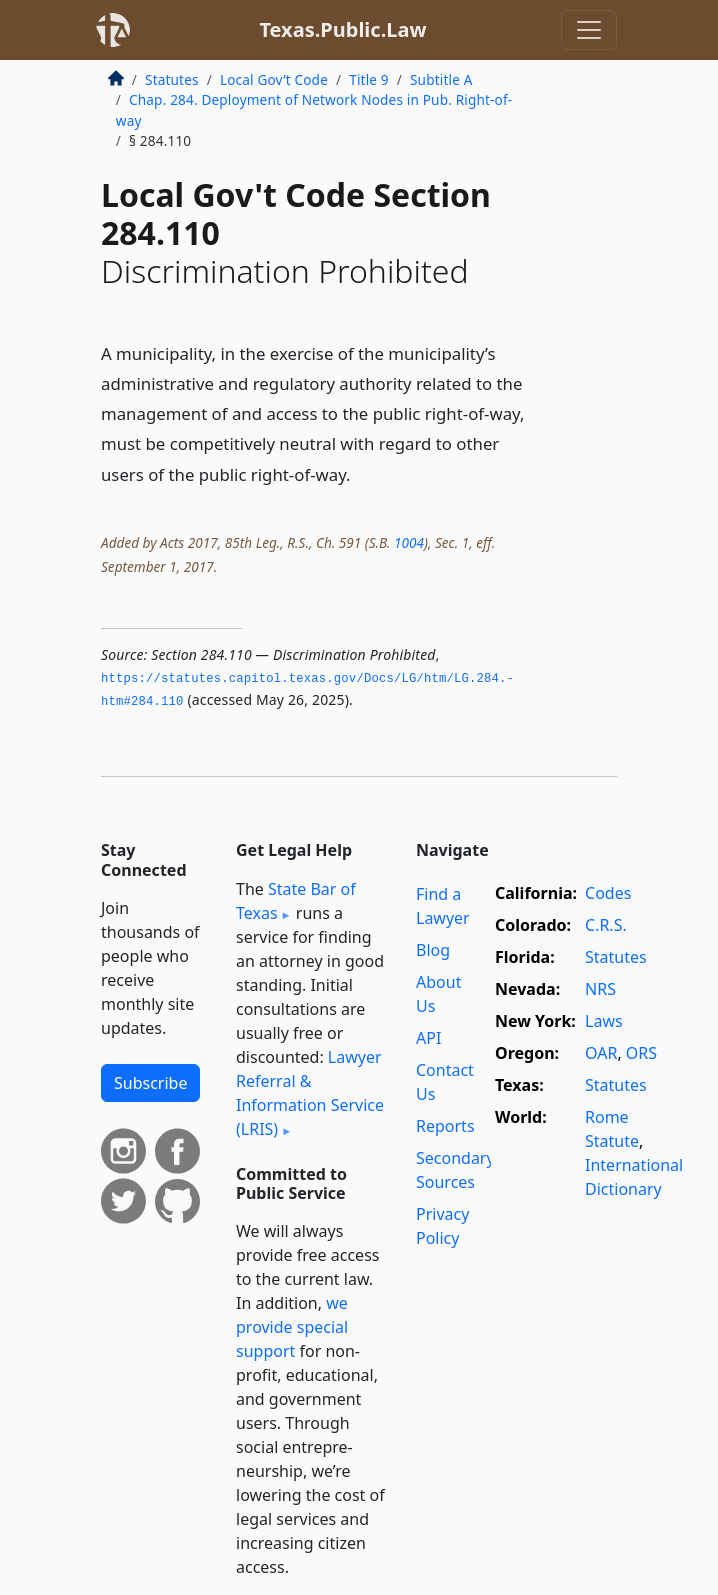 The image size is (718, 1595). What do you see at coordinates (445, 1126) in the screenshot?
I see `Reports` at bounding box center [445, 1126].